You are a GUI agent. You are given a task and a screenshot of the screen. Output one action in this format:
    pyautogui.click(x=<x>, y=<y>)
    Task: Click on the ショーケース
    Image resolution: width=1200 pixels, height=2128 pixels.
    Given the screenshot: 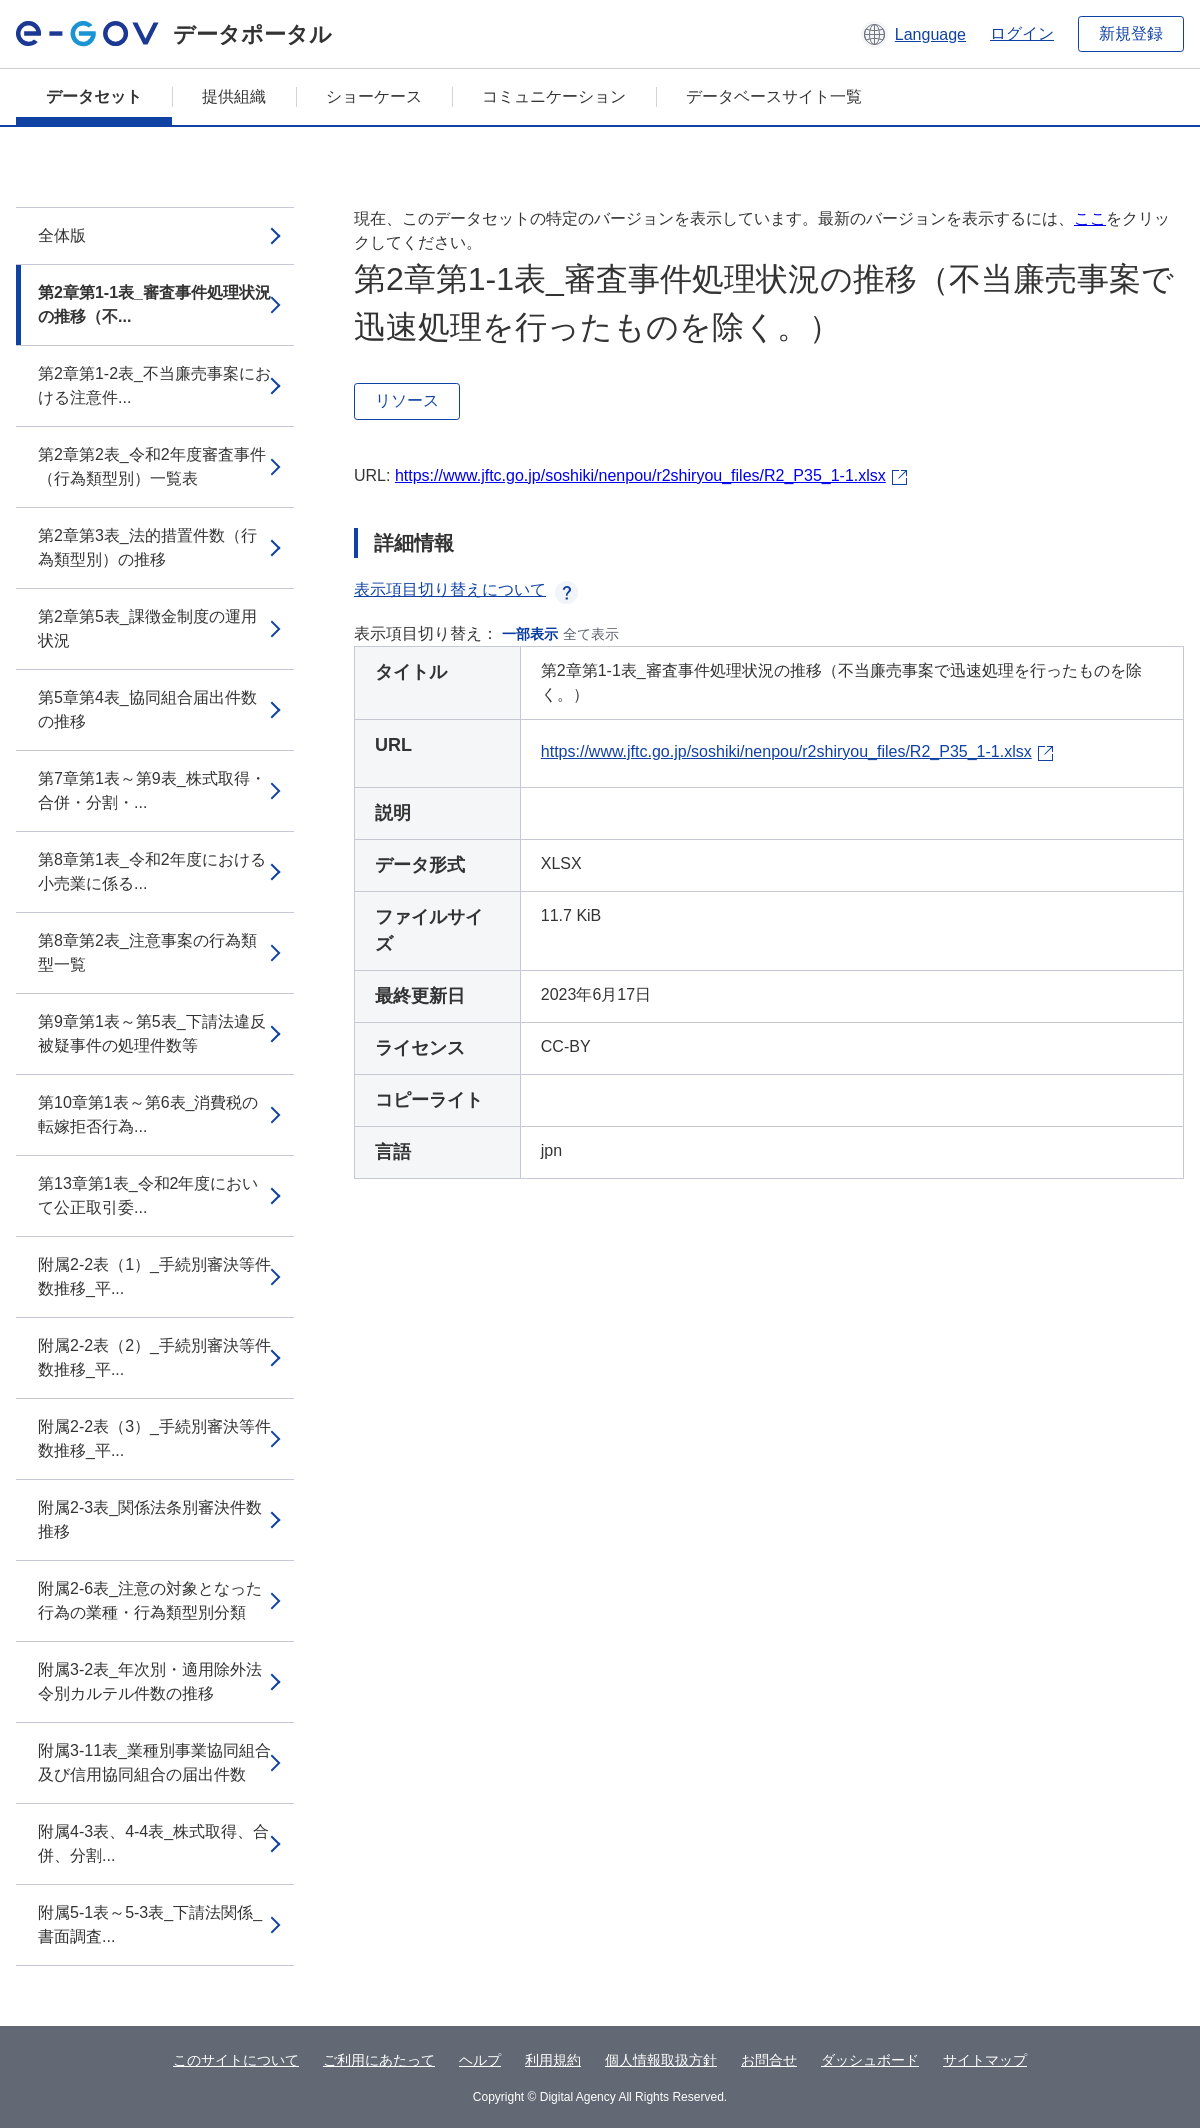 What is the action you would take?
    pyautogui.click(x=374, y=96)
    